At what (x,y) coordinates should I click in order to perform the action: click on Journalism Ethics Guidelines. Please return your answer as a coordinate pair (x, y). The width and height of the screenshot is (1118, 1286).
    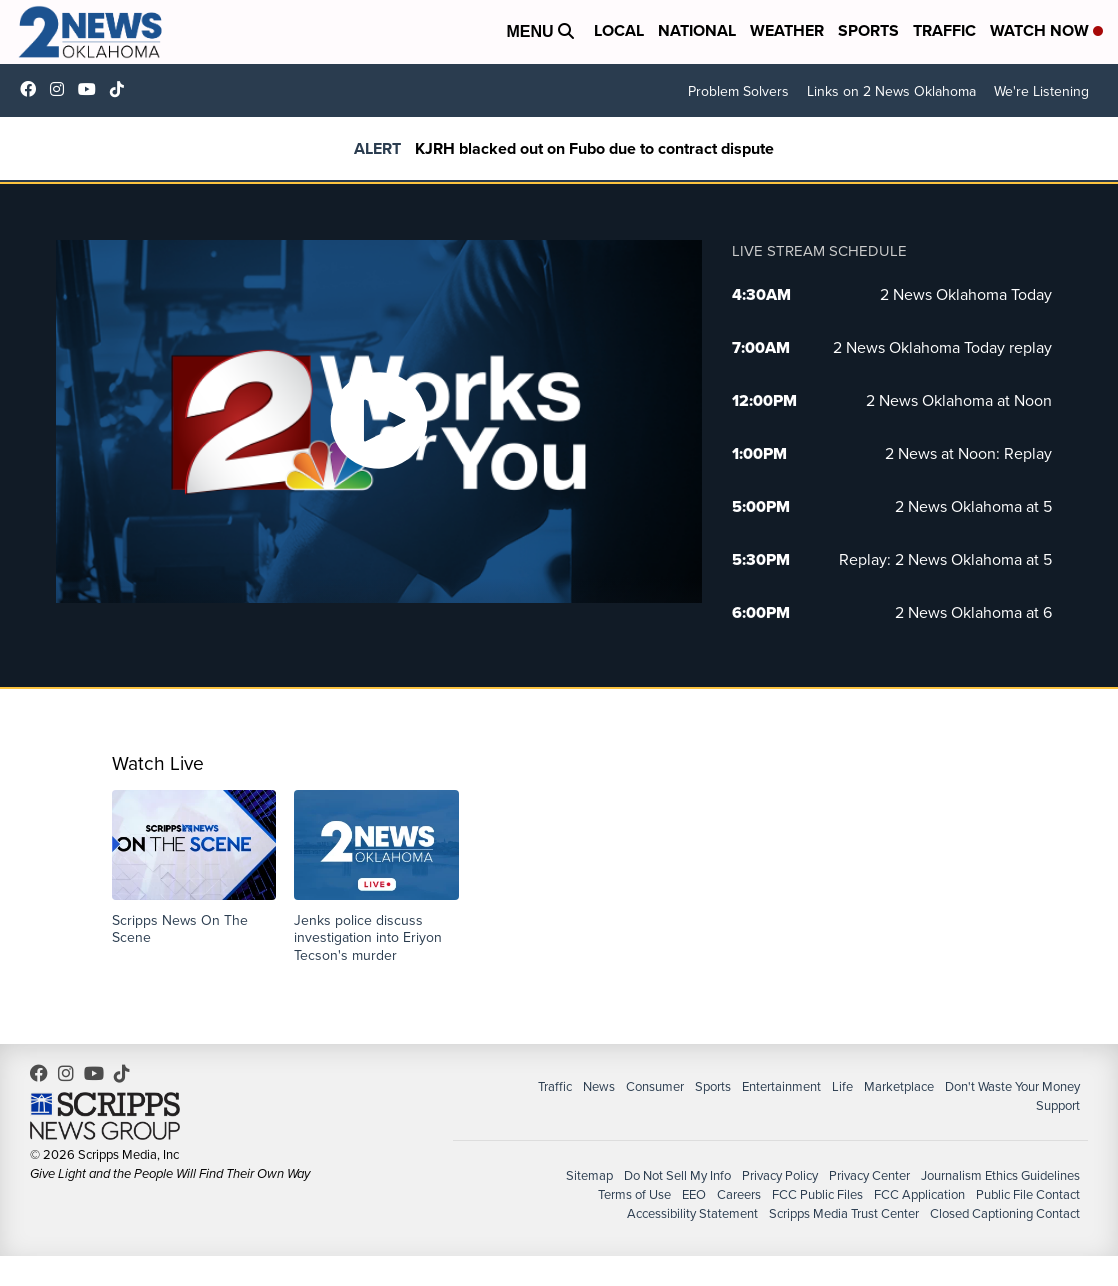
    Looking at the image, I should click on (1000, 1175).